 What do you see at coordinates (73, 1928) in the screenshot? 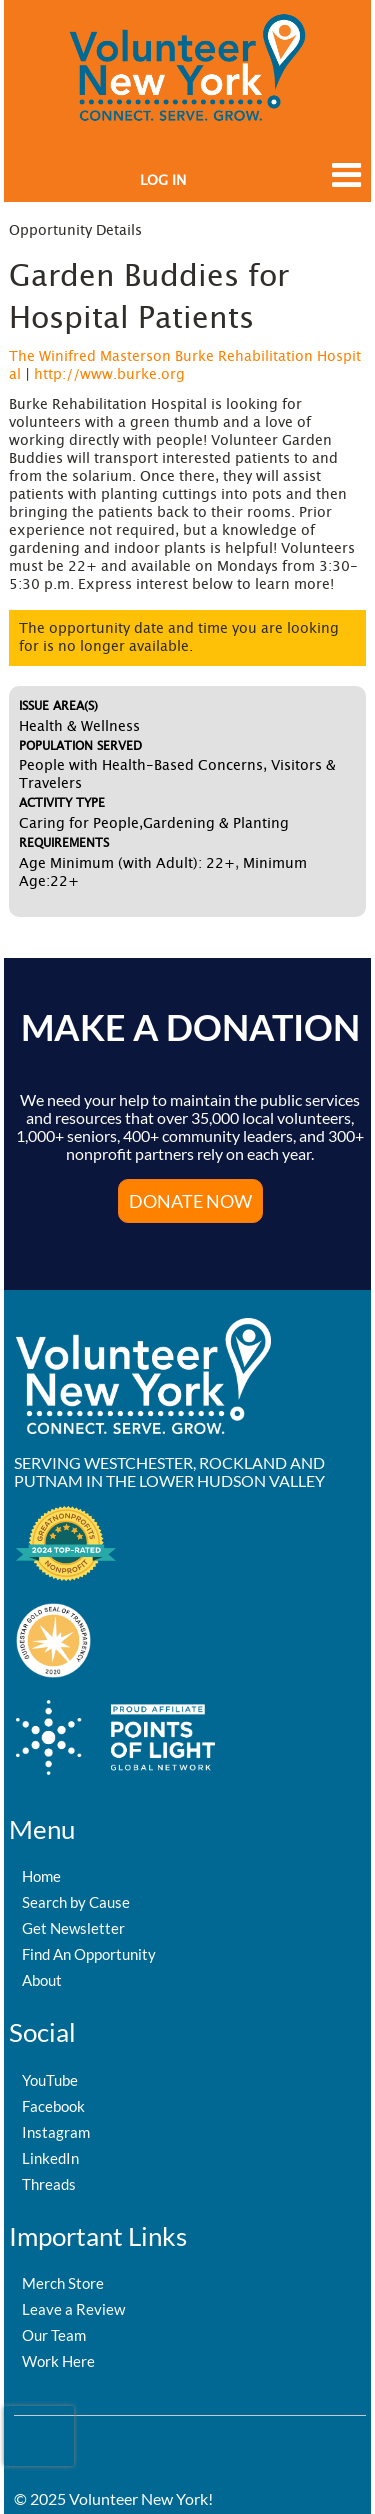
I see `Get Newsletter` at bounding box center [73, 1928].